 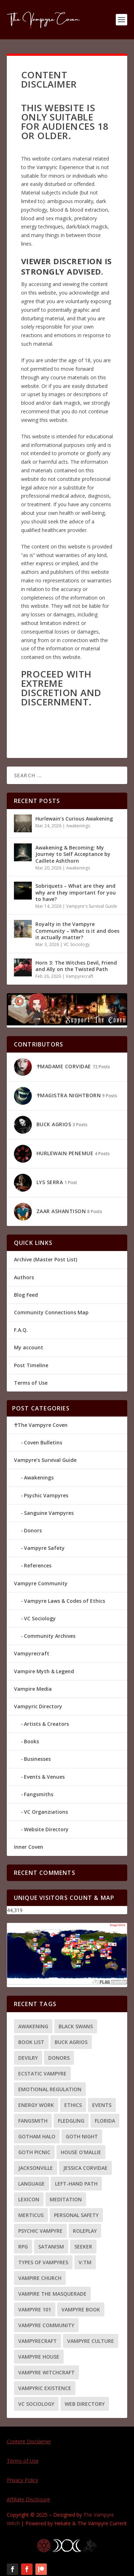 I want to click on language [language (1 item)], so click(x=31, y=2183).